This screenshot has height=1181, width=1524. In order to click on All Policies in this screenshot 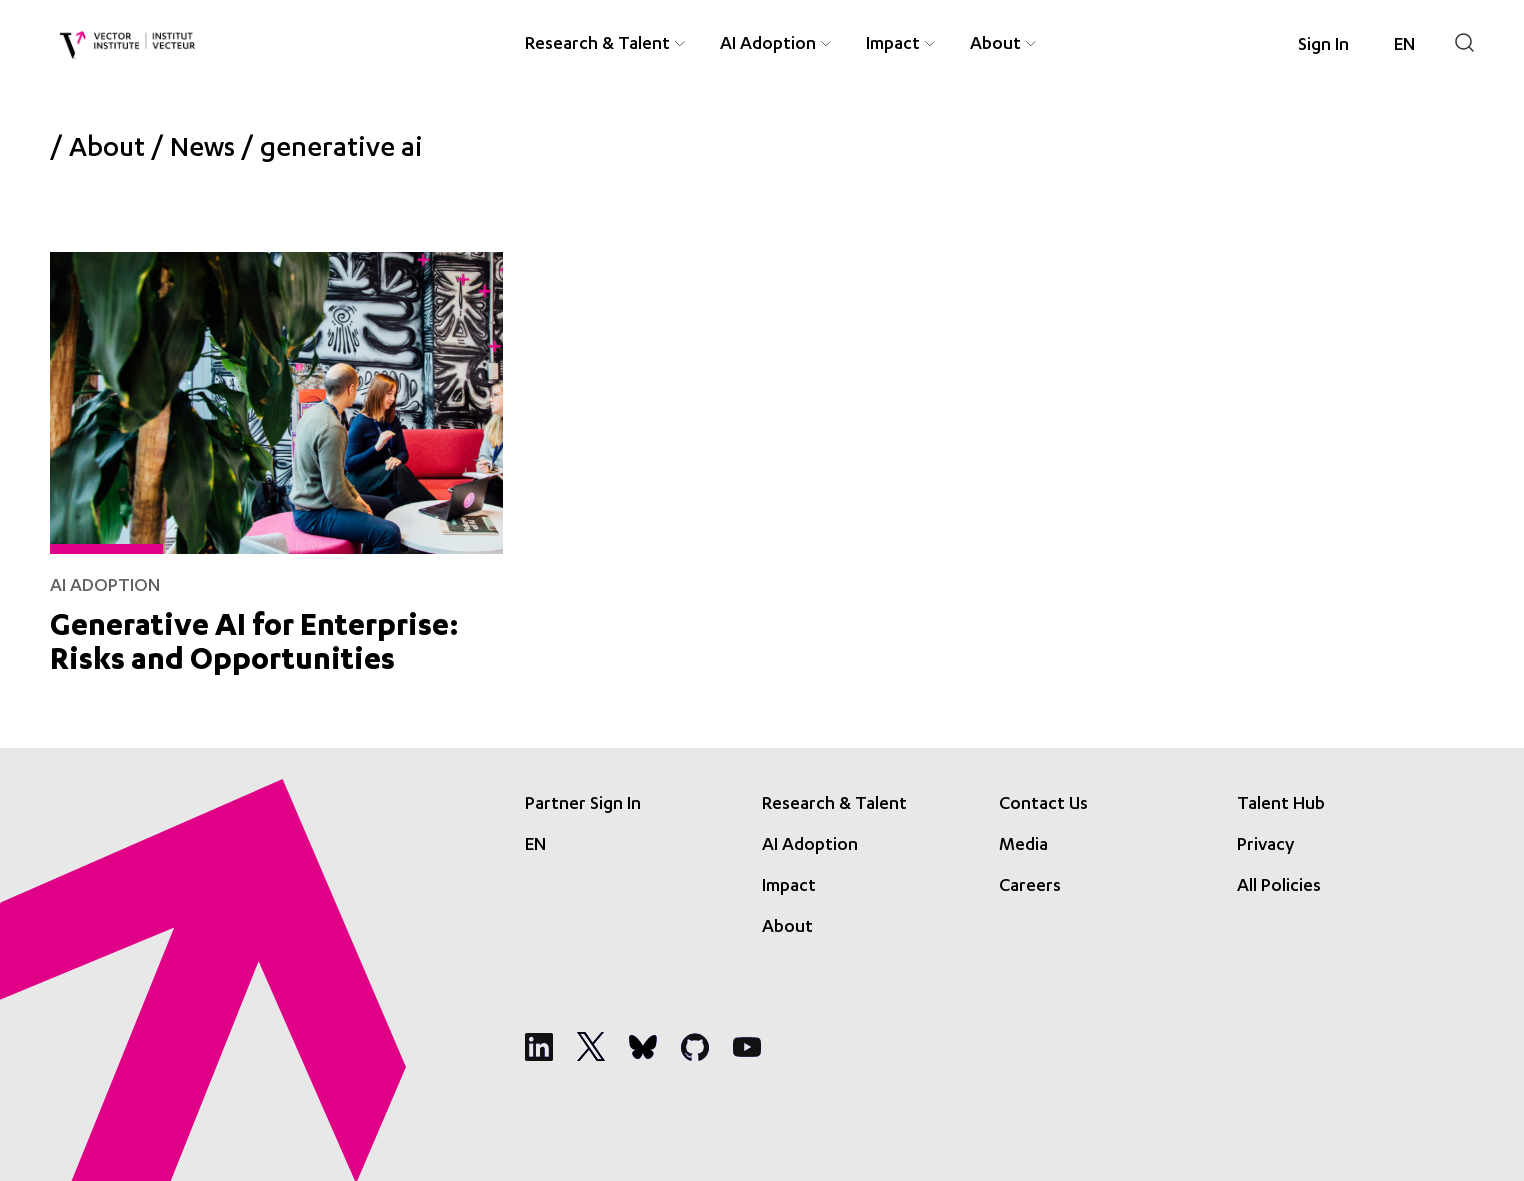, I will do `click(1279, 887)`.